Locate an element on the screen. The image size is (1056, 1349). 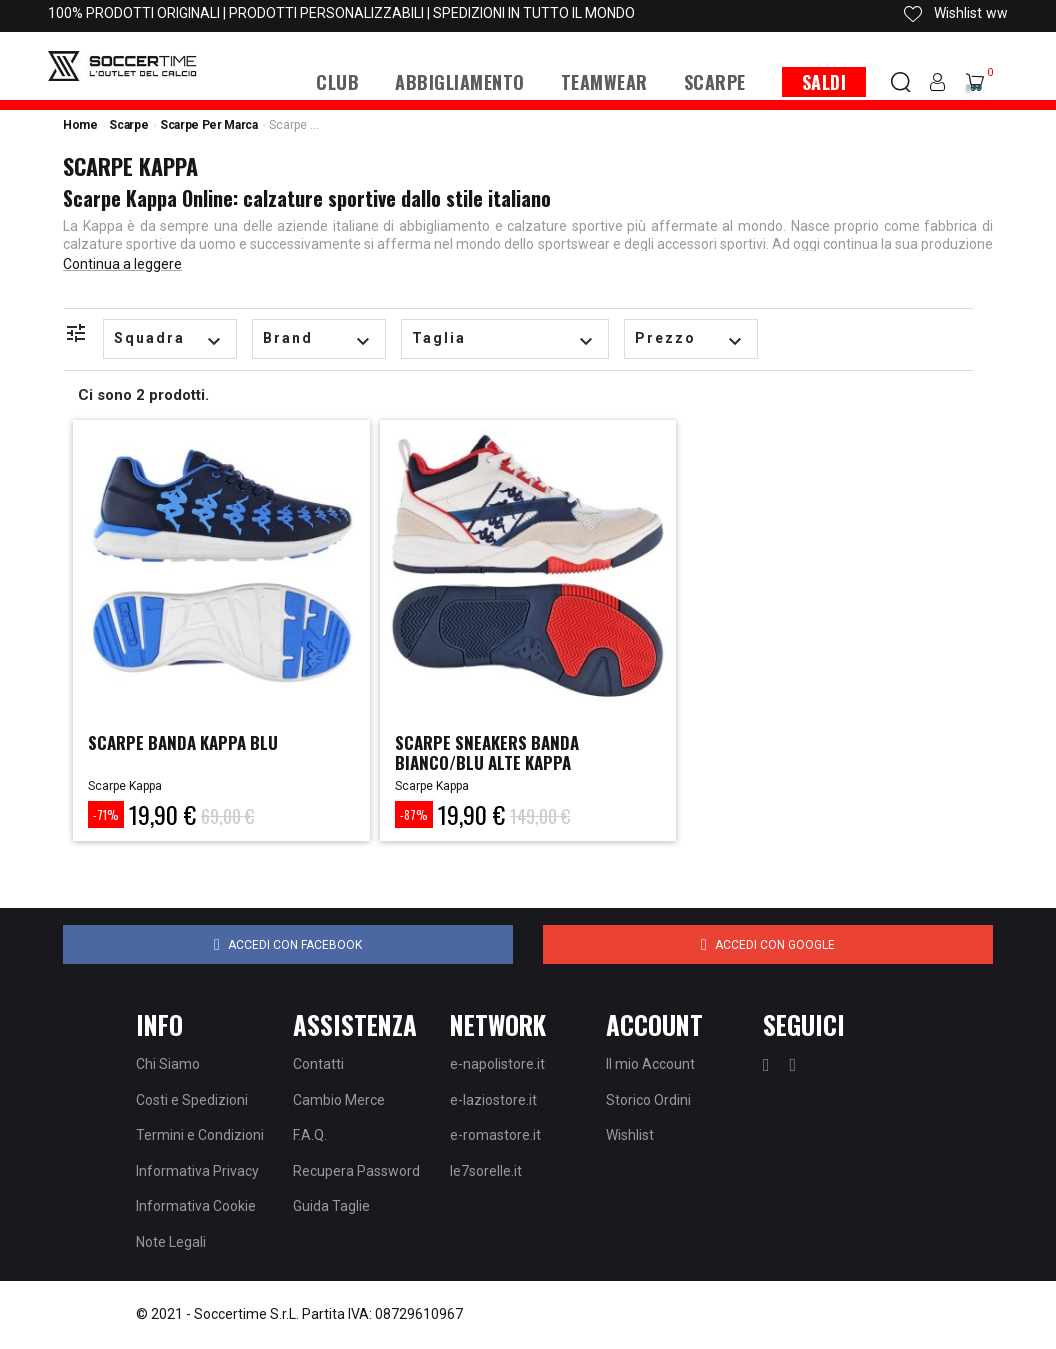
Continua a leggere is located at coordinates (122, 264).